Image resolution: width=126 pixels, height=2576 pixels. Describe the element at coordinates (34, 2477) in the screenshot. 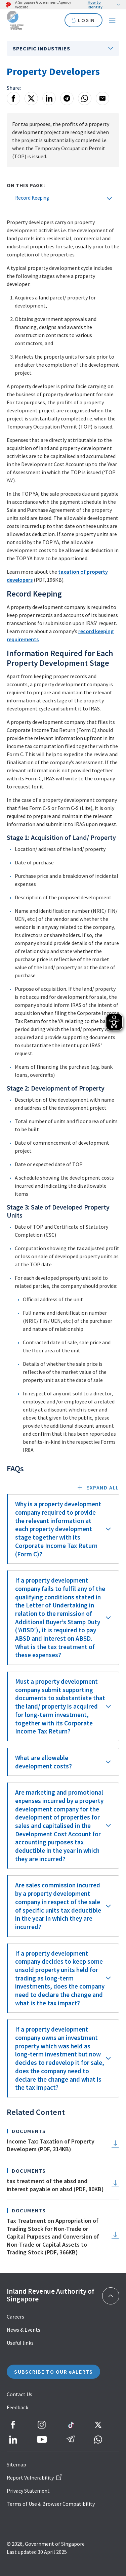

I see `Report Vulnerability` at that location.